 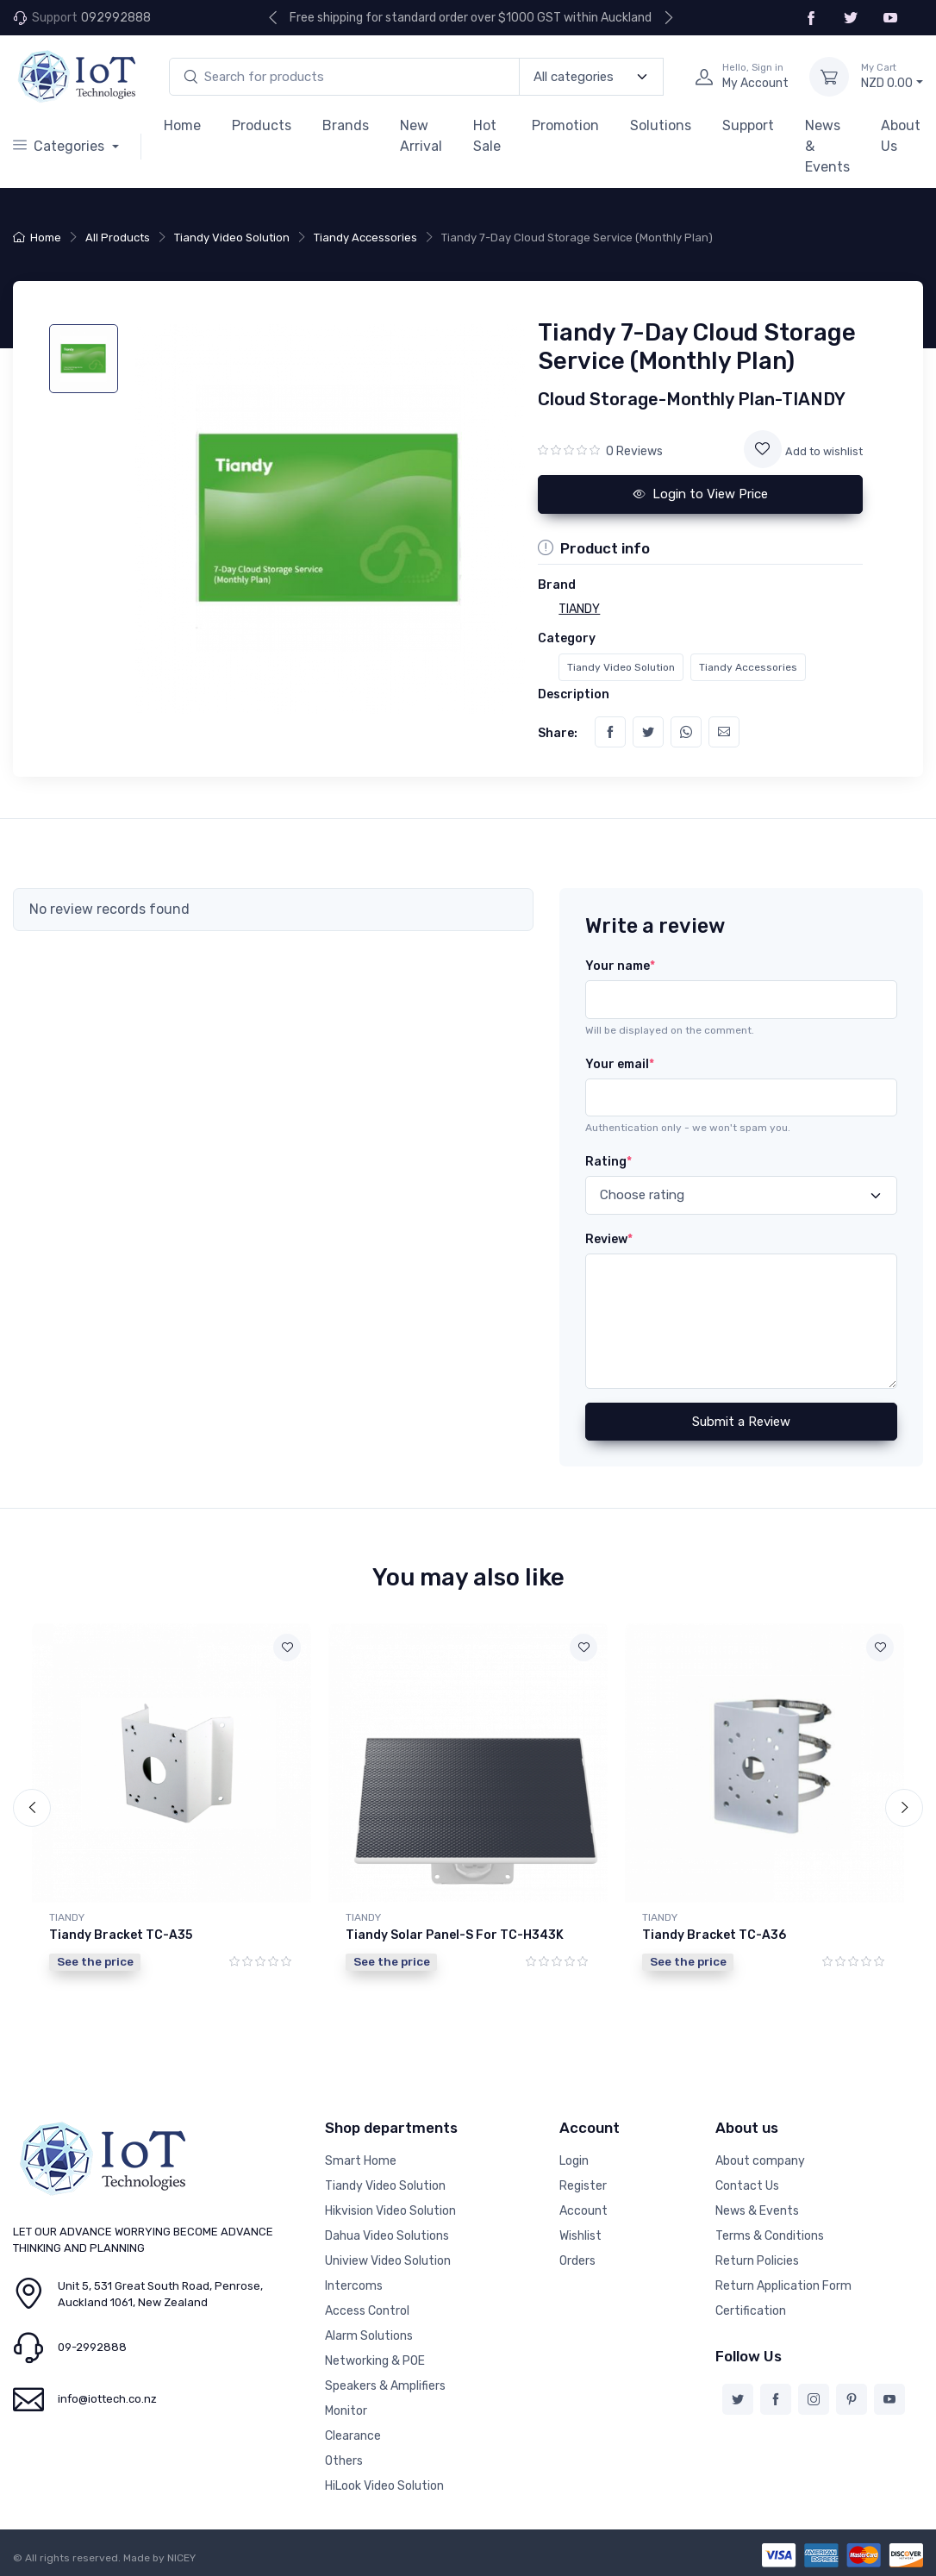 I want to click on New Arrival, so click(x=421, y=135).